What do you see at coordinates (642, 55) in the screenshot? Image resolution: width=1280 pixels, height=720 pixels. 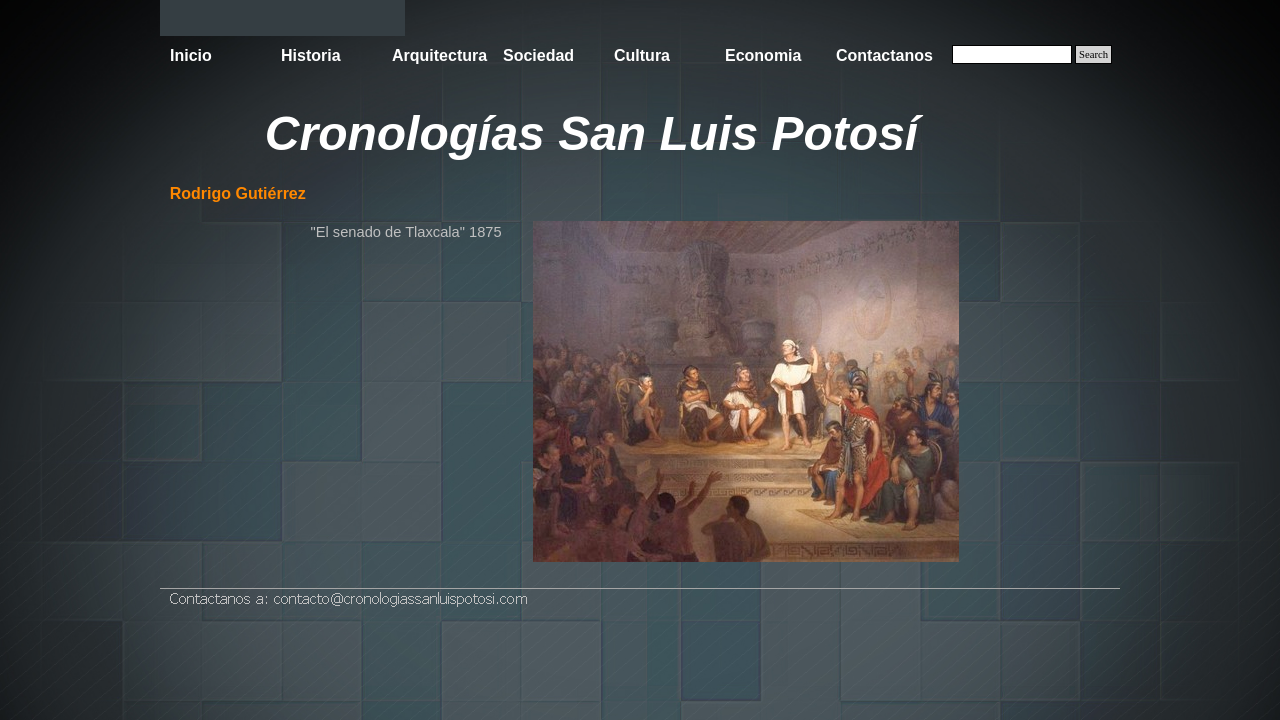 I see `Cultura` at bounding box center [642, 55].